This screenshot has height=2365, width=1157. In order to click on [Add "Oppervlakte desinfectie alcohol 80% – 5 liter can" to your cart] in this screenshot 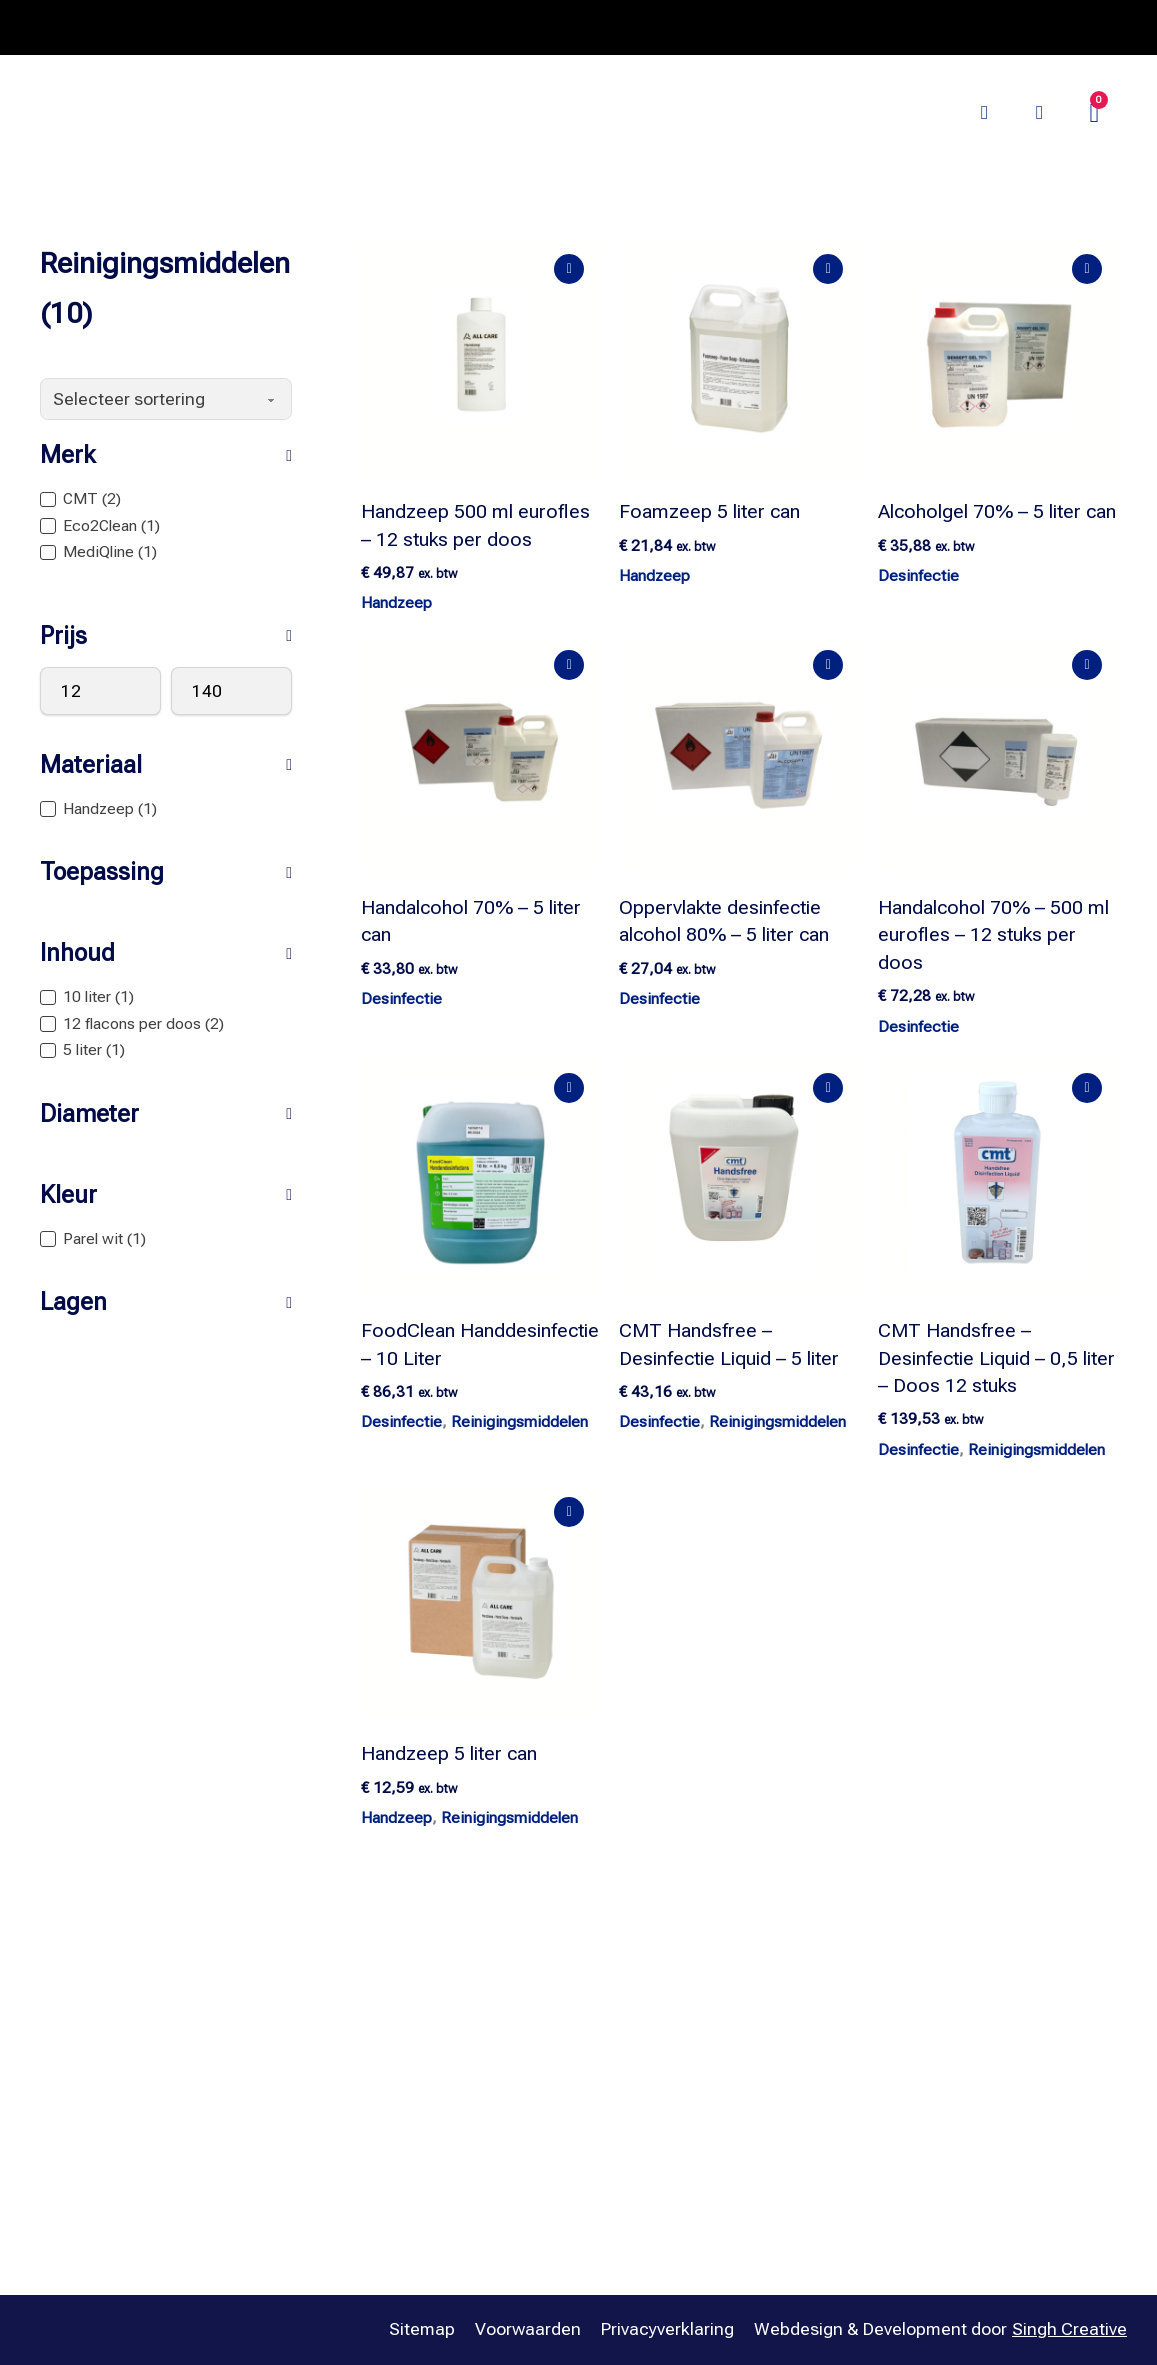, I will do `click(828, 665)`.